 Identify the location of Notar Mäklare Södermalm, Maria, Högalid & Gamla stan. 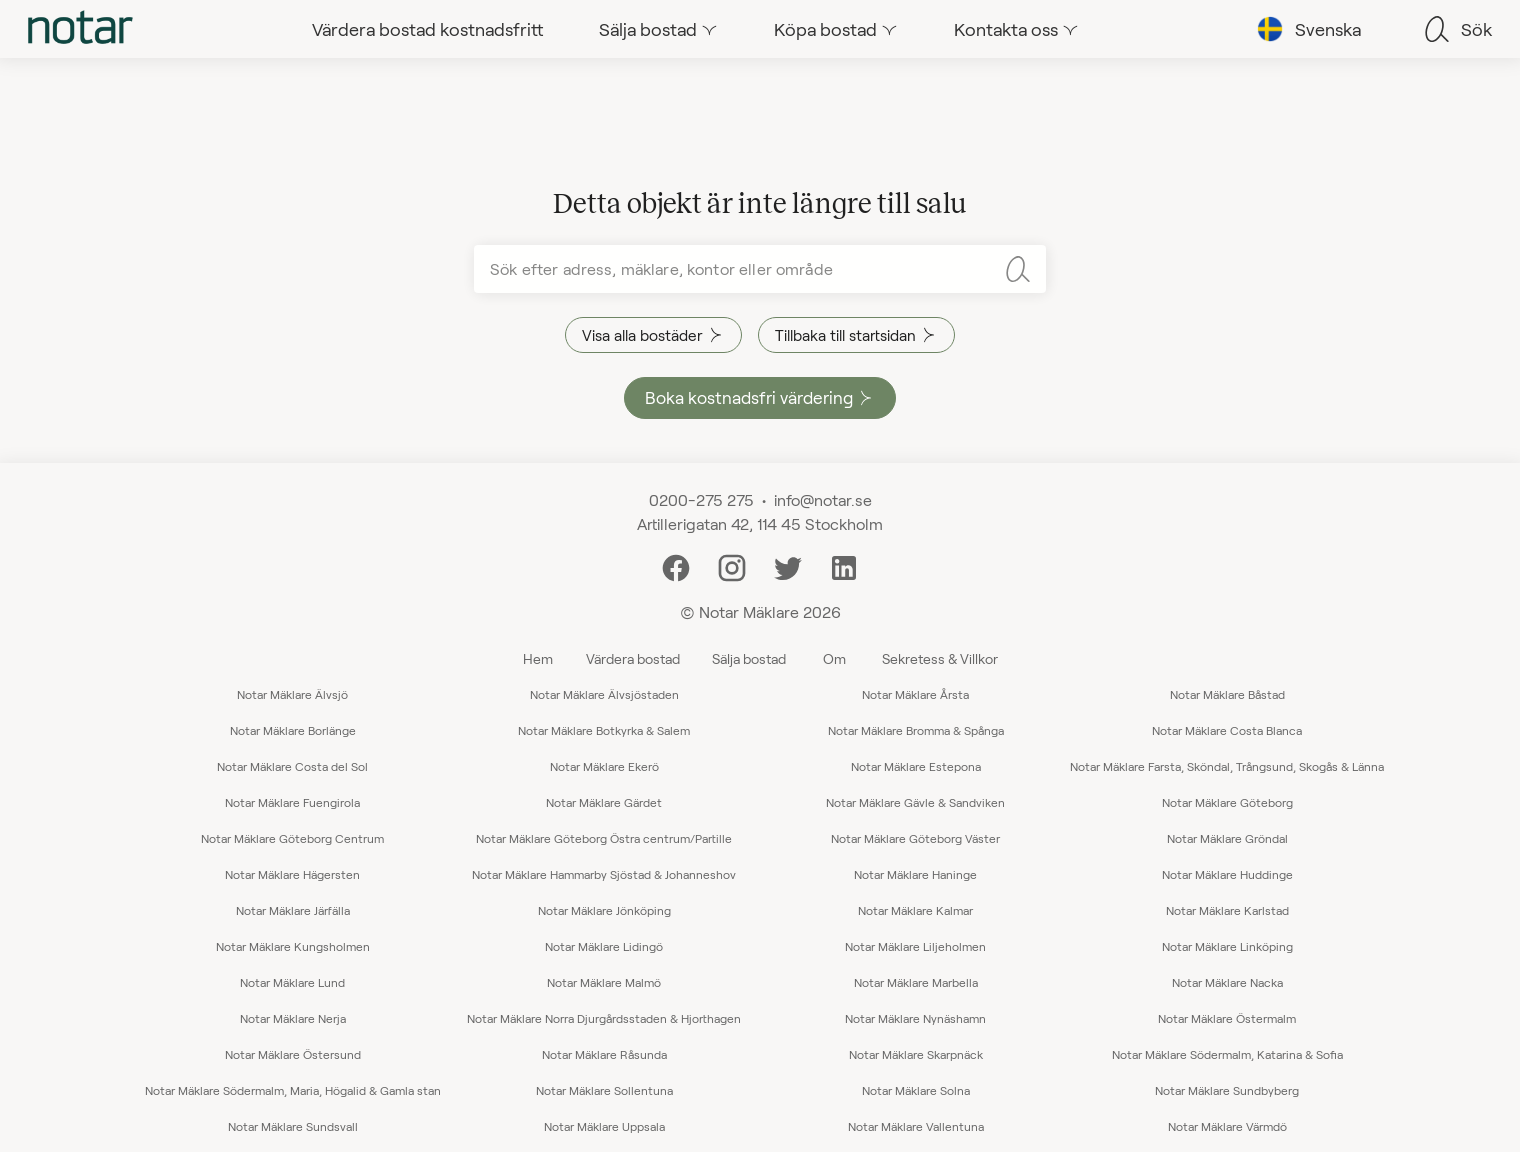
(293, 1090).